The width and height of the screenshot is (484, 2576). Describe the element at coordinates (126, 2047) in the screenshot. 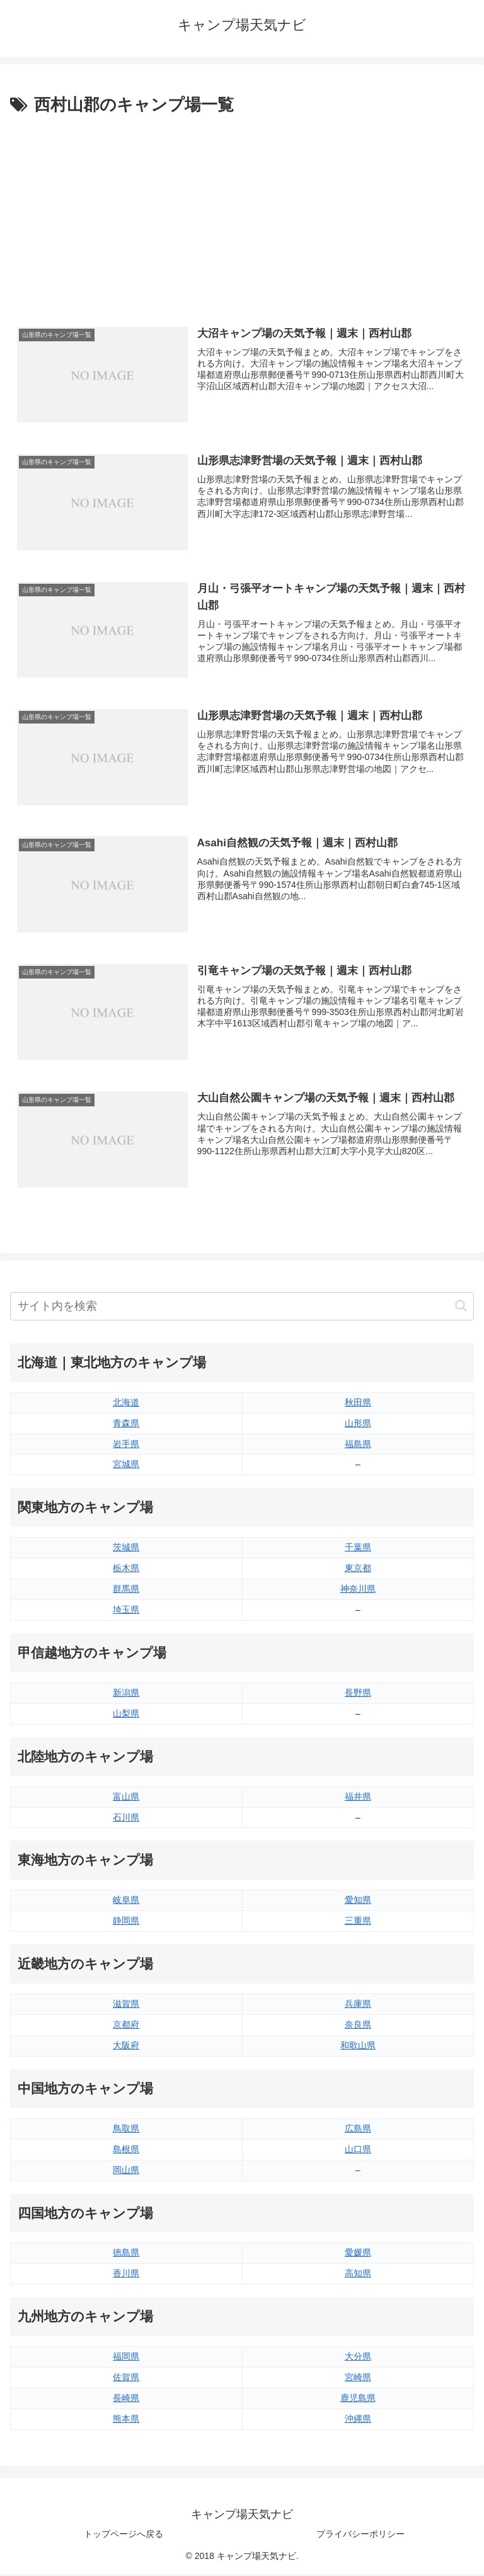

I see `大阪府` at that location.